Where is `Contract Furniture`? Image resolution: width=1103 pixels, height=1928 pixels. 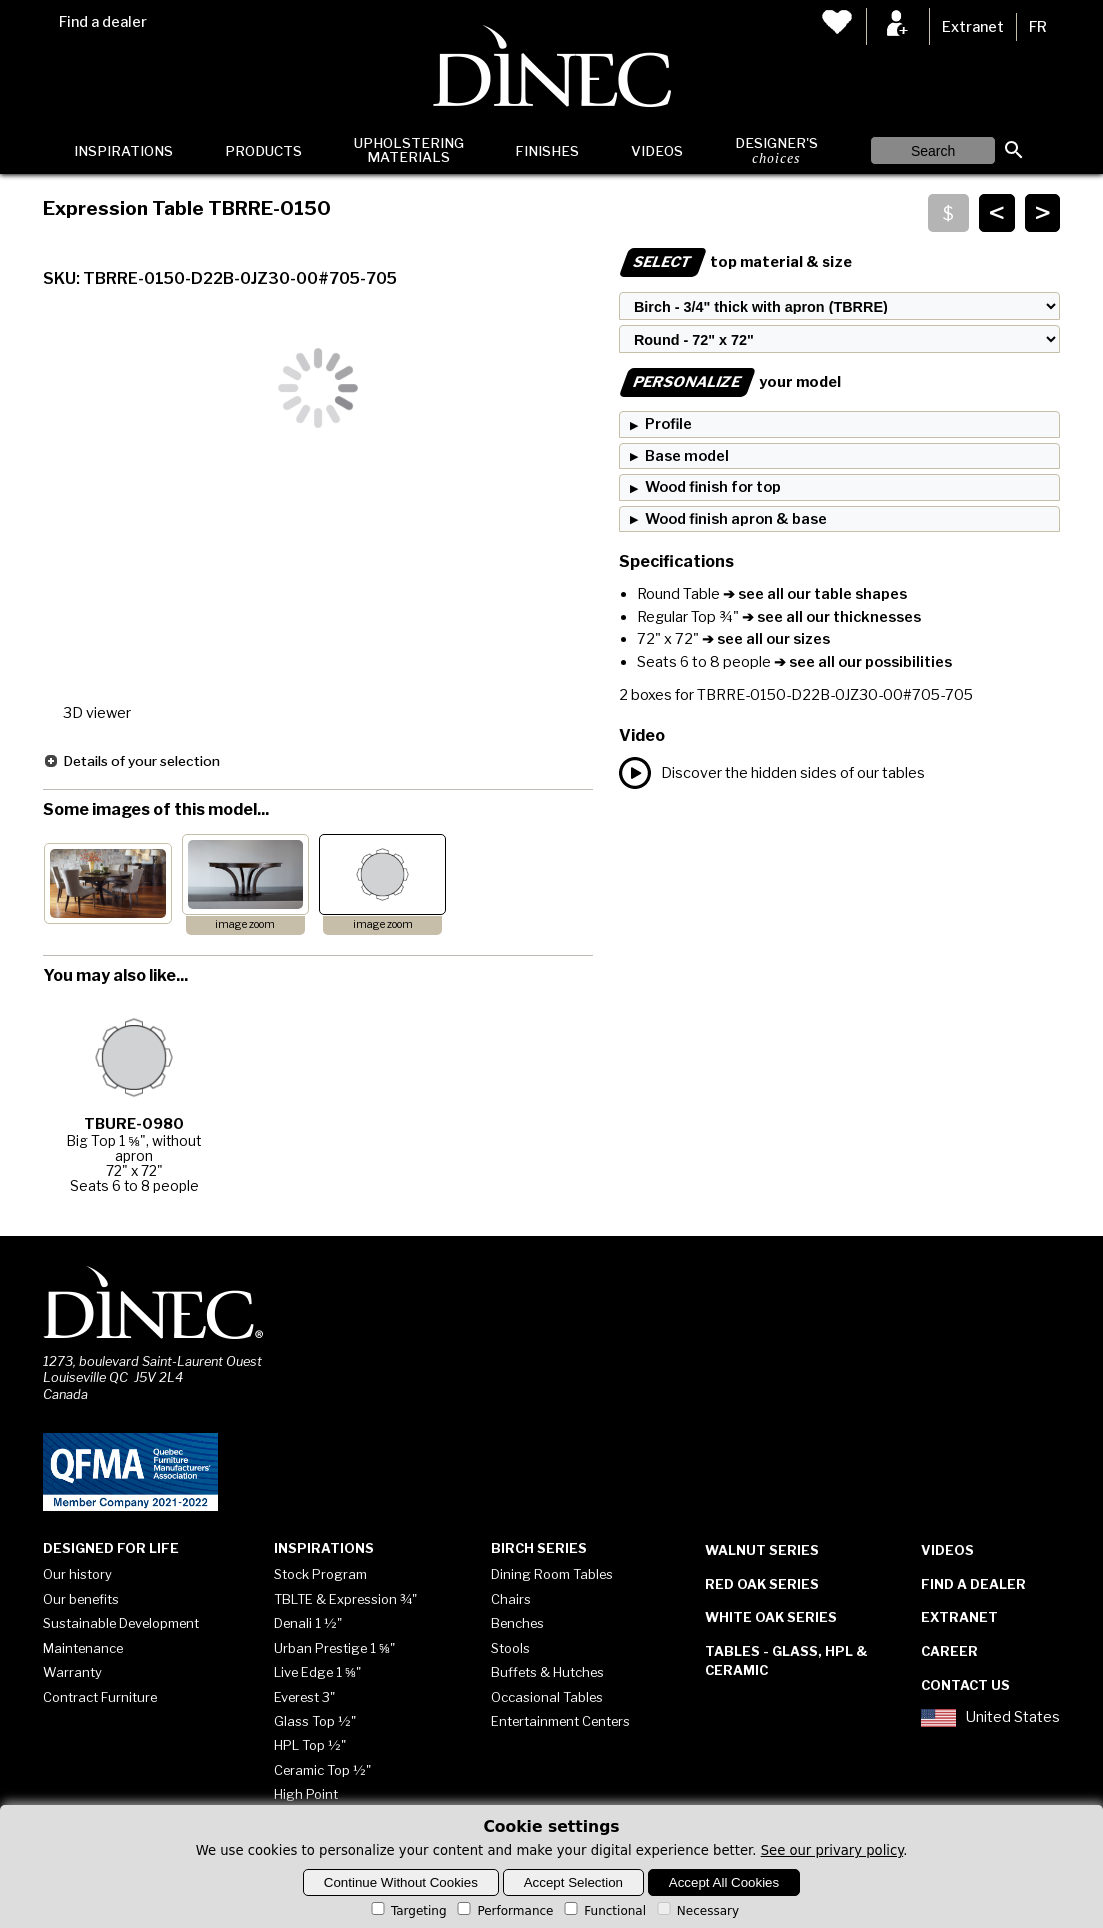 Contract Furniture is located at coordinates (100, 1697).